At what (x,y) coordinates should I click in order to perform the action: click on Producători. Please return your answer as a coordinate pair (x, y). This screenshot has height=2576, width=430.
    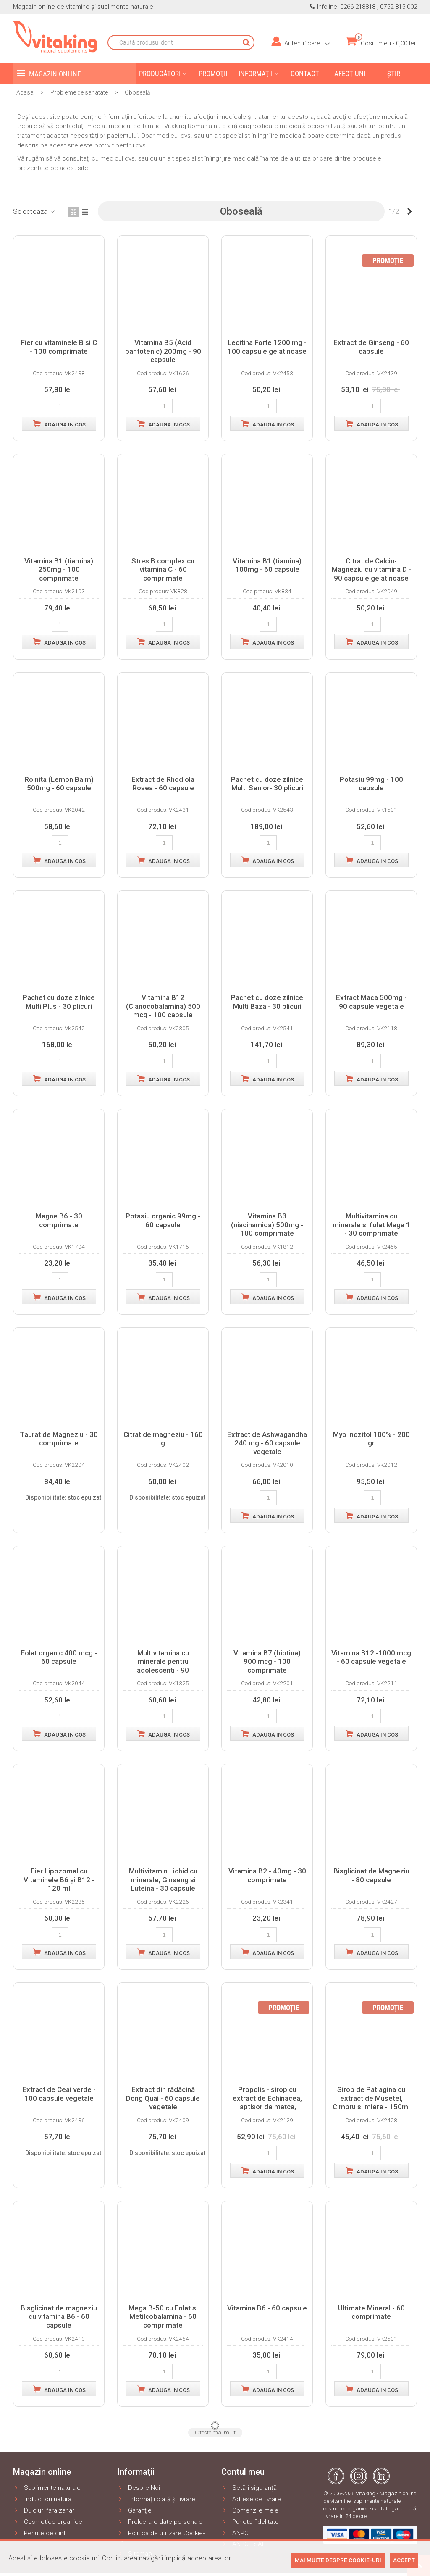
    Looking at the image, I should click on (160, 73).